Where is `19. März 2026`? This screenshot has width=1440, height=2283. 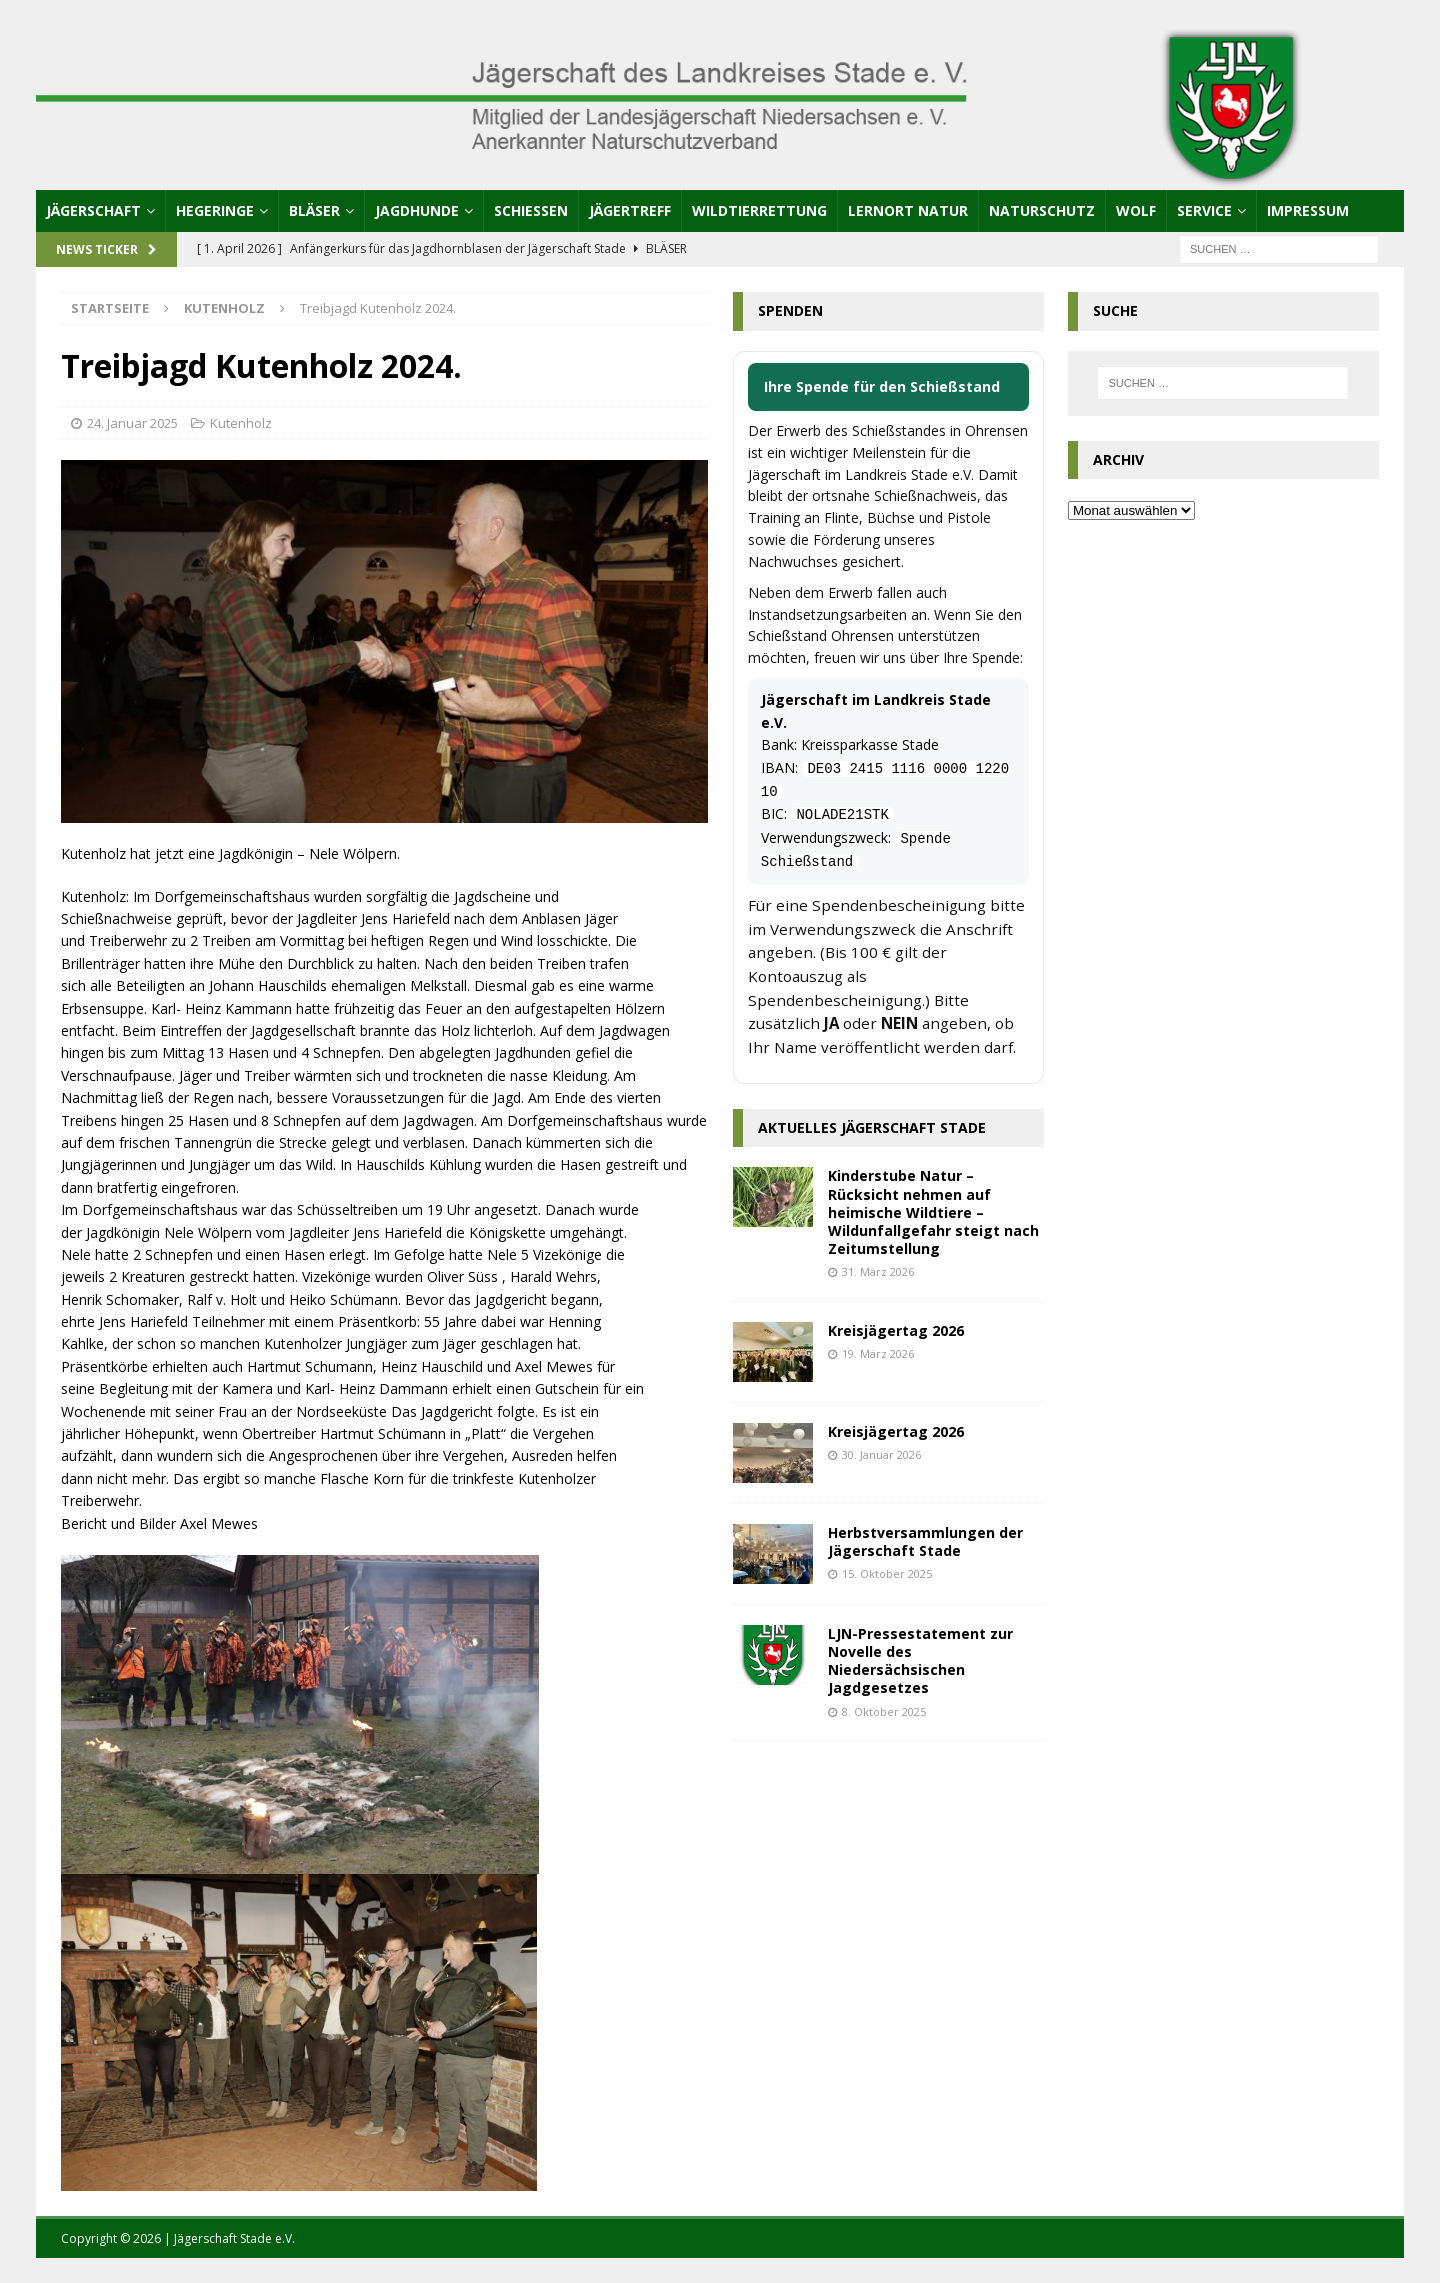
19. März 2026 is located at coordinates (878, 1353).